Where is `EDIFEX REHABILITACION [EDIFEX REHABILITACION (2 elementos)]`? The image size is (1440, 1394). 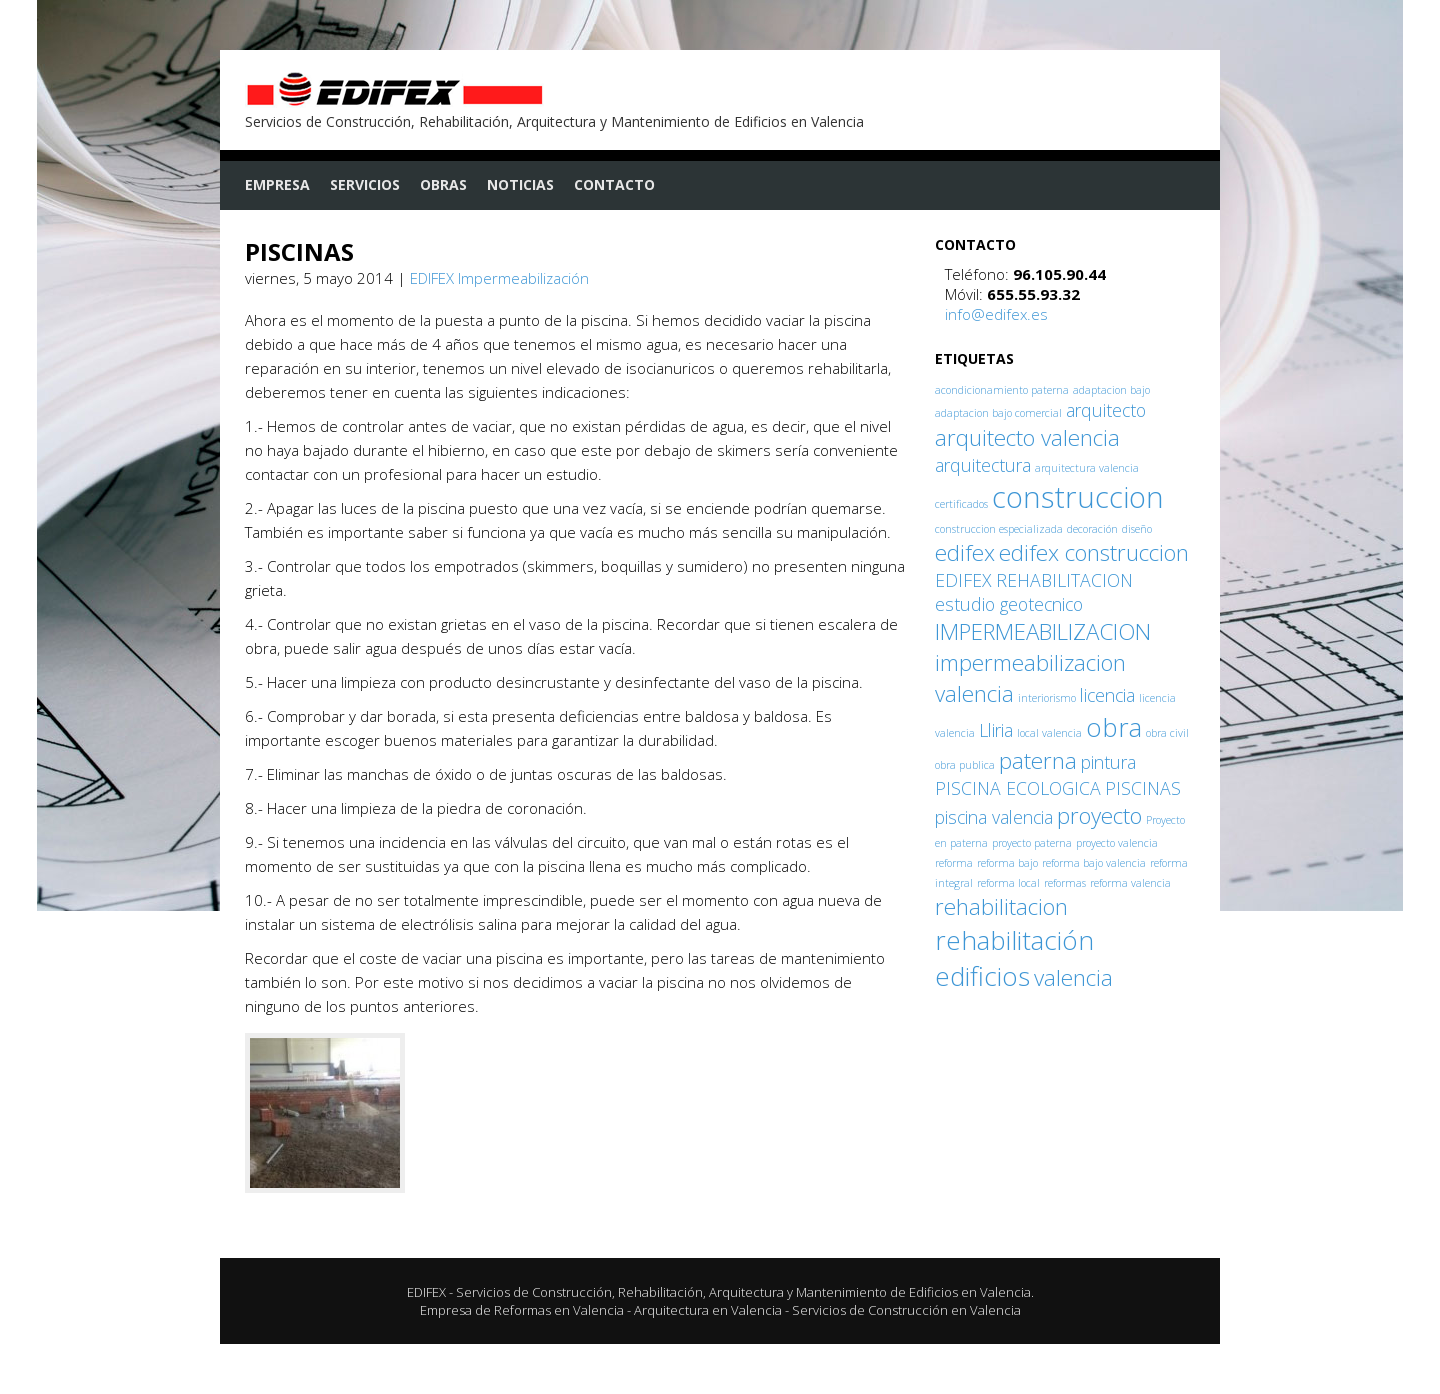
EDIFEX REHABILITACION [EDIFEX REHABILITACION (2 elementos)] is located at coordinates (1034, 580).